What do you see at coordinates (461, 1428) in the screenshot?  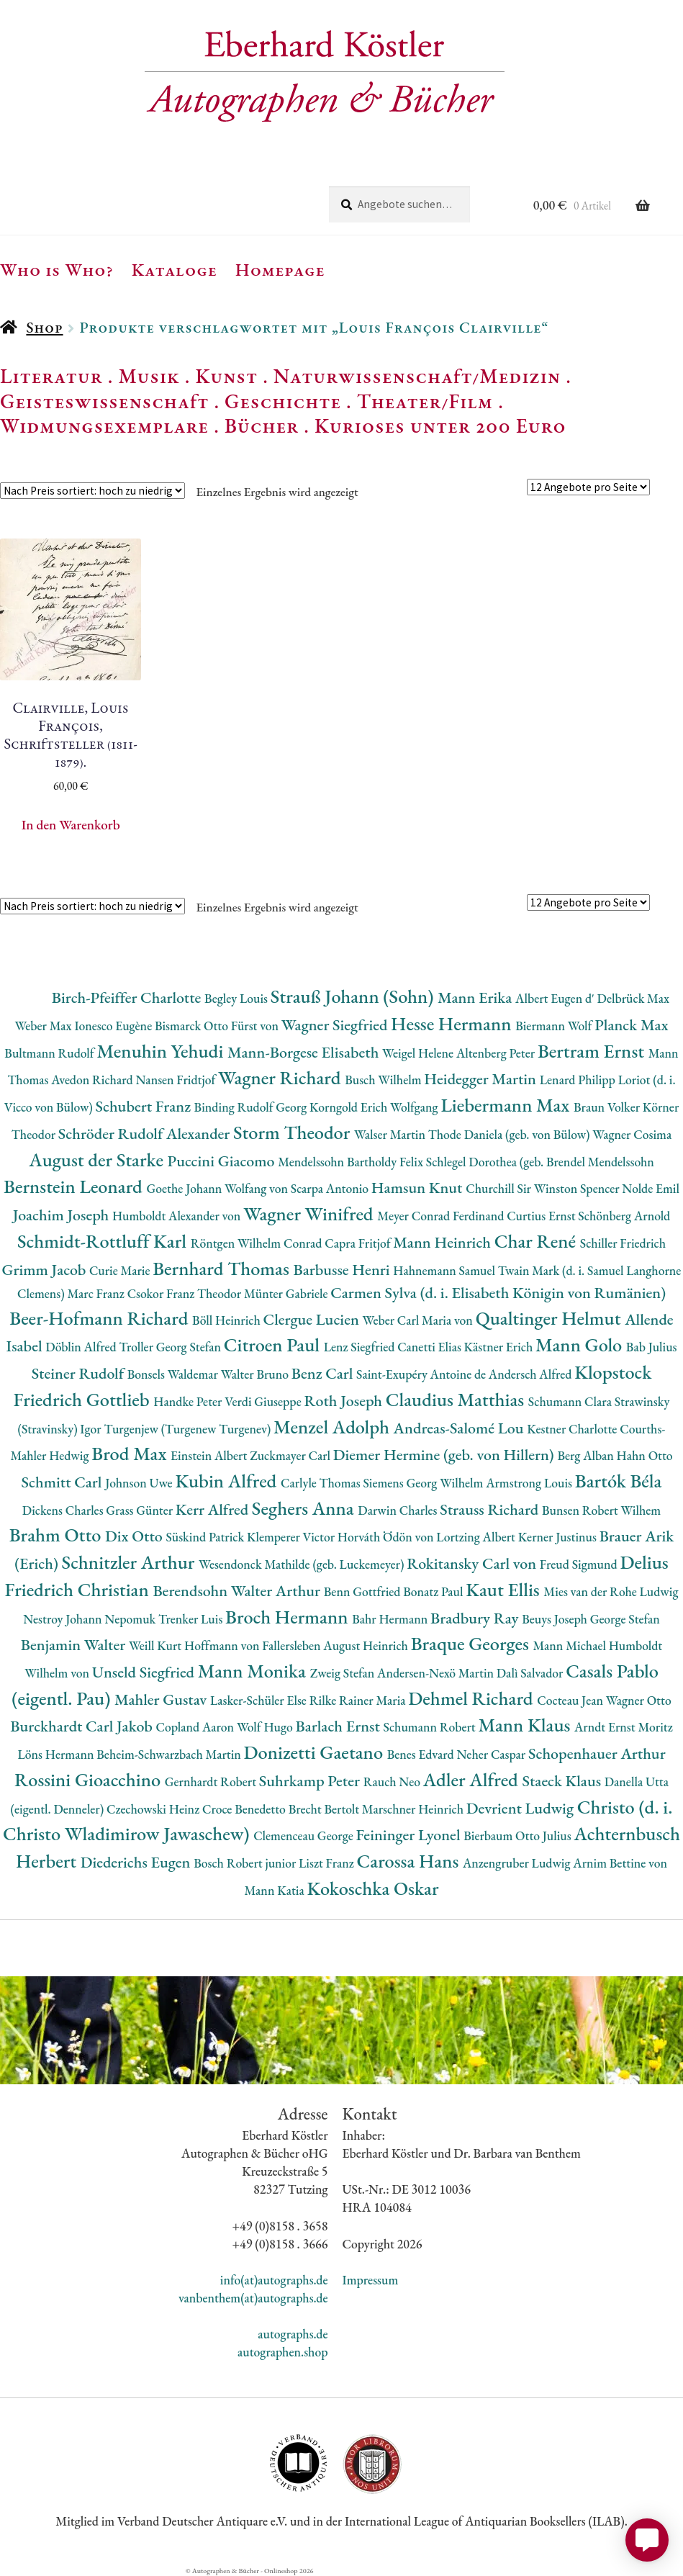 I see `Andreas-Salomé Lou` at bounding box center [461, 1428].